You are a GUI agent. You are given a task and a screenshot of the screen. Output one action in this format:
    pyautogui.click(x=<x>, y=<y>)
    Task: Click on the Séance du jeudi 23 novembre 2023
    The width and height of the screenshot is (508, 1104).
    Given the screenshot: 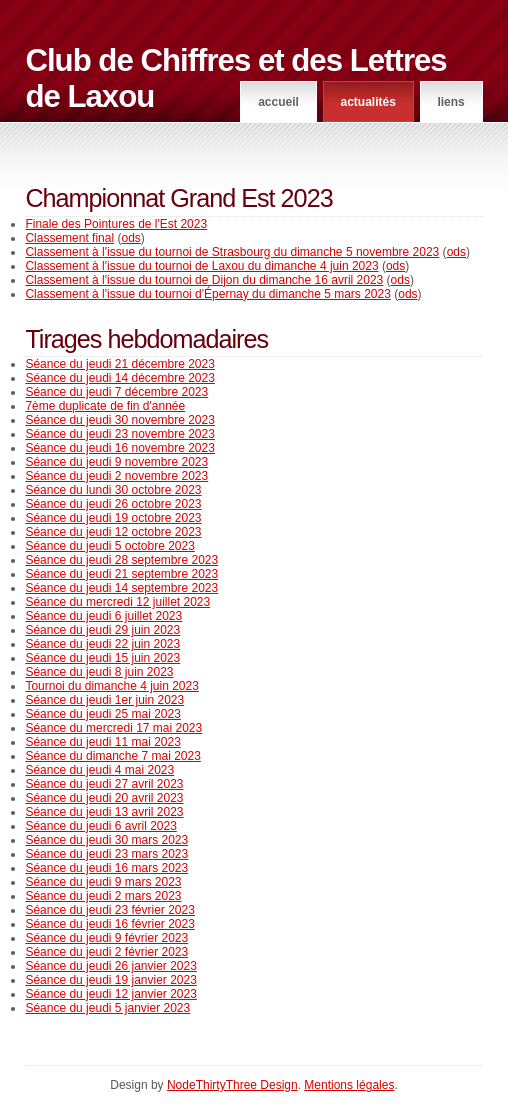 What is the action you would take?
    pyautogui.click(x=119, y=434)
    